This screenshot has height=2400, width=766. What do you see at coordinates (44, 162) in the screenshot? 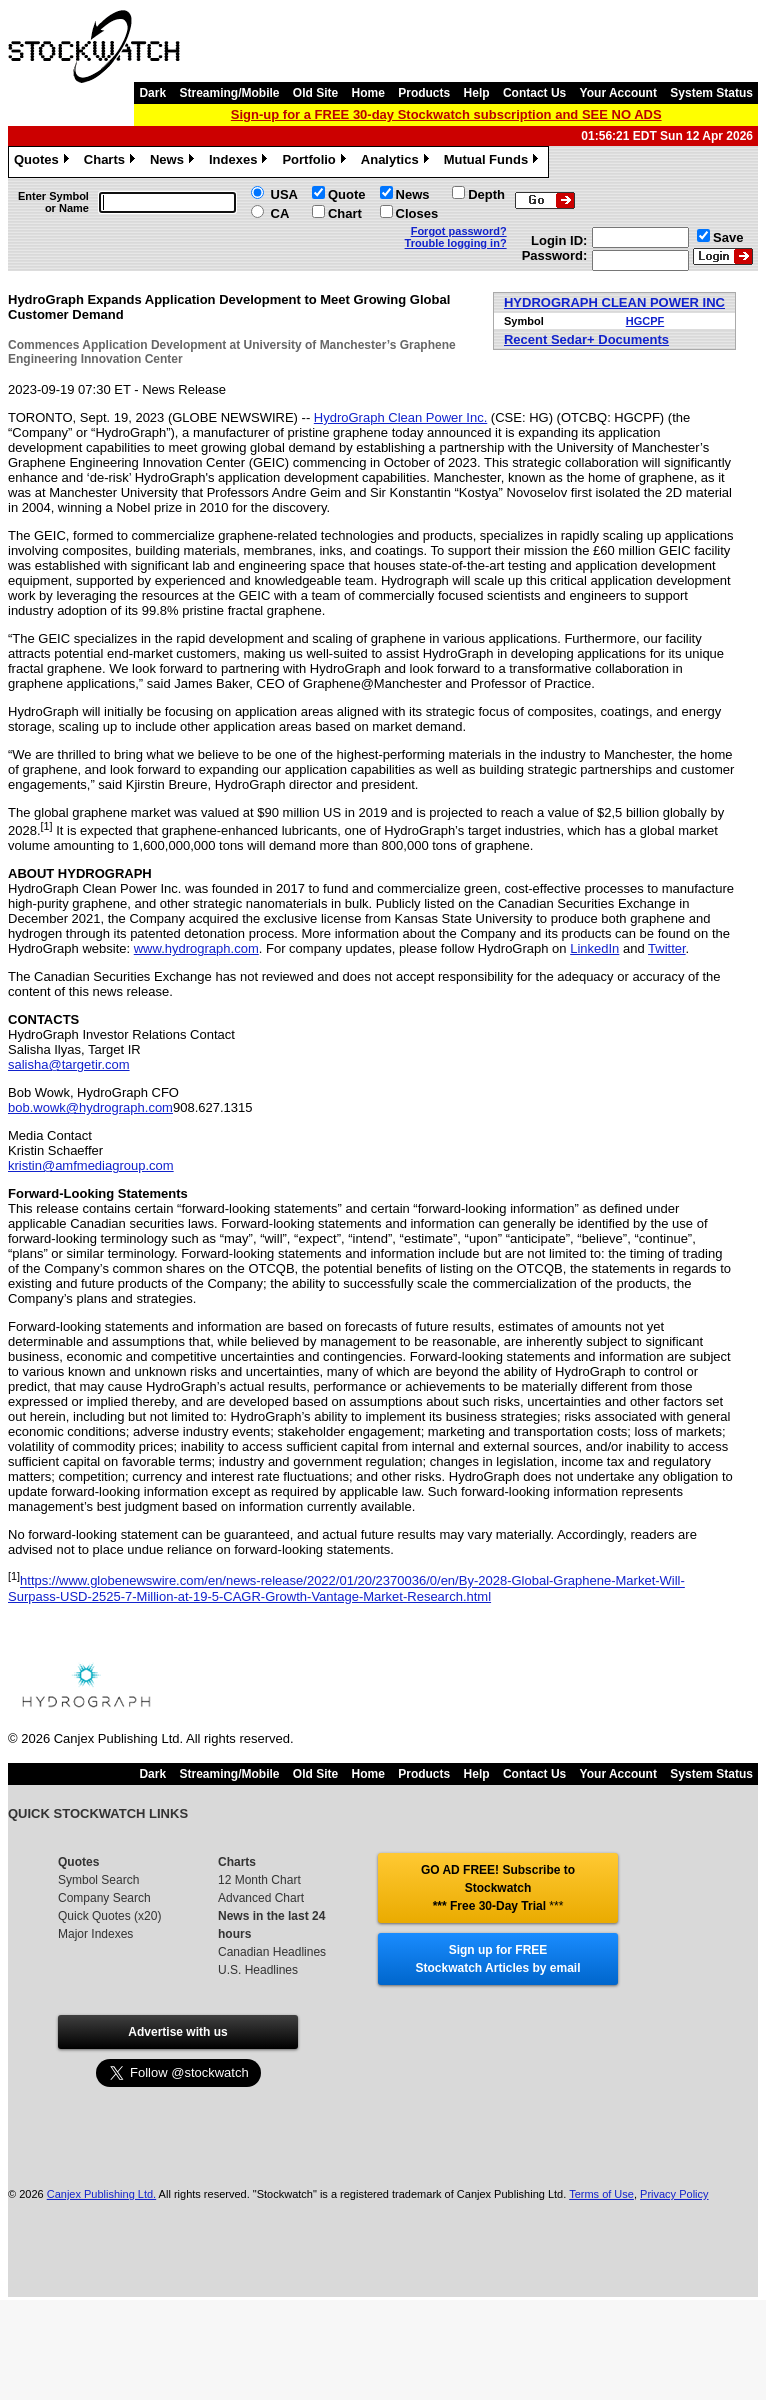
I see `Quotes` at bounding box center [44, 162].